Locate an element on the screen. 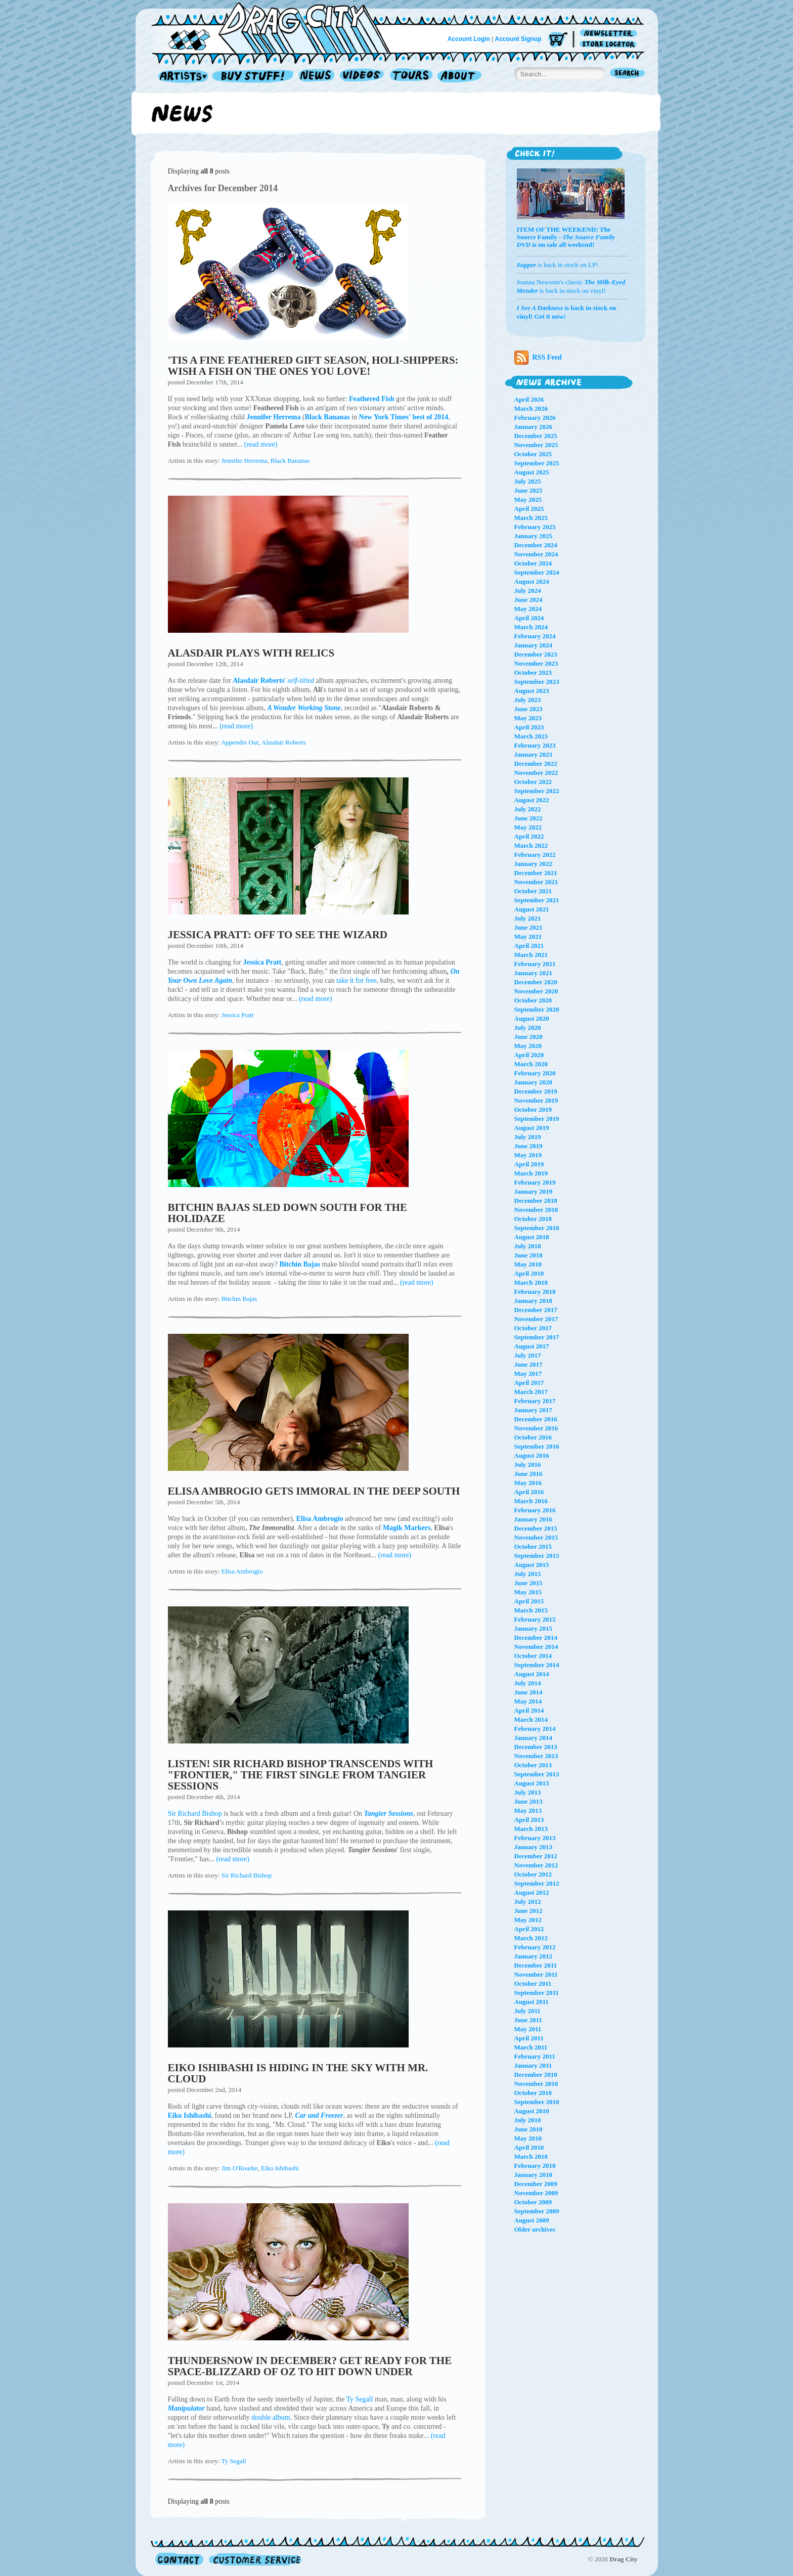 This screenshot has width=793, height=2576. October 2025 is located at coordinates (533, 454).